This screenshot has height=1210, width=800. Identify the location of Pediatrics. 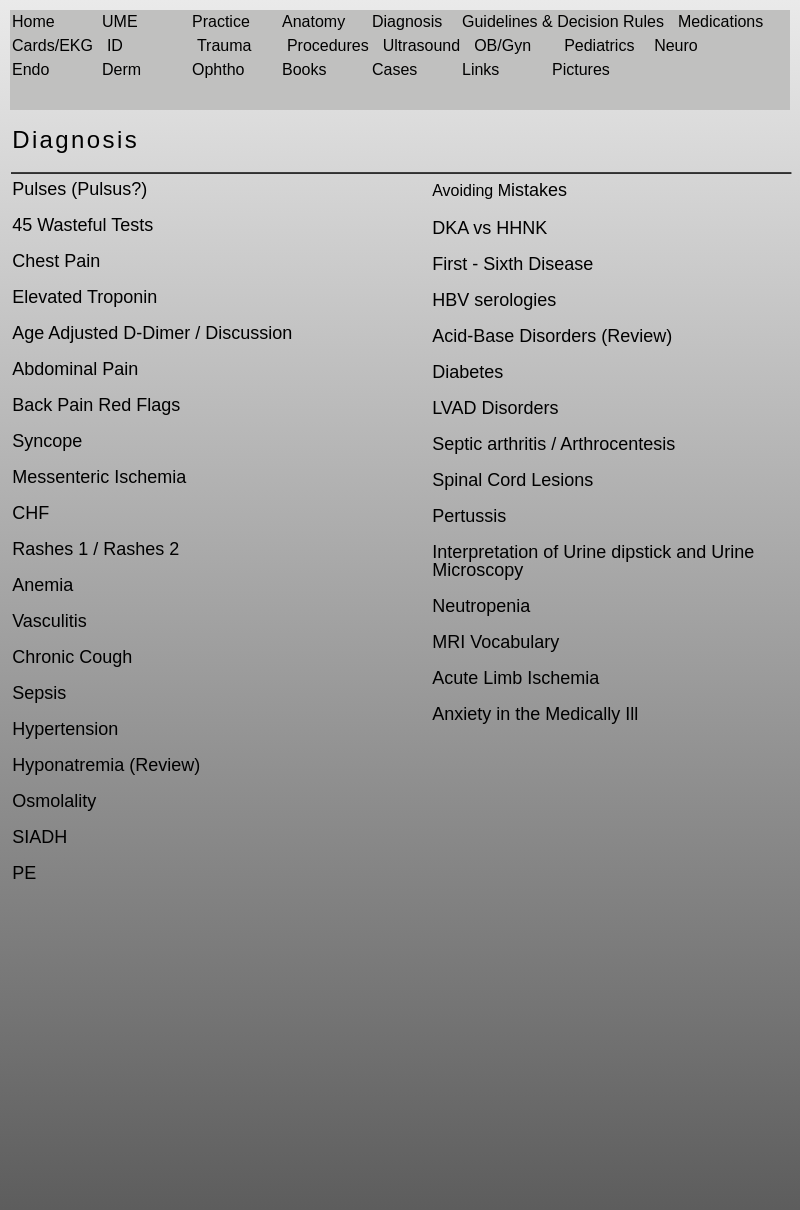
(599, 45).